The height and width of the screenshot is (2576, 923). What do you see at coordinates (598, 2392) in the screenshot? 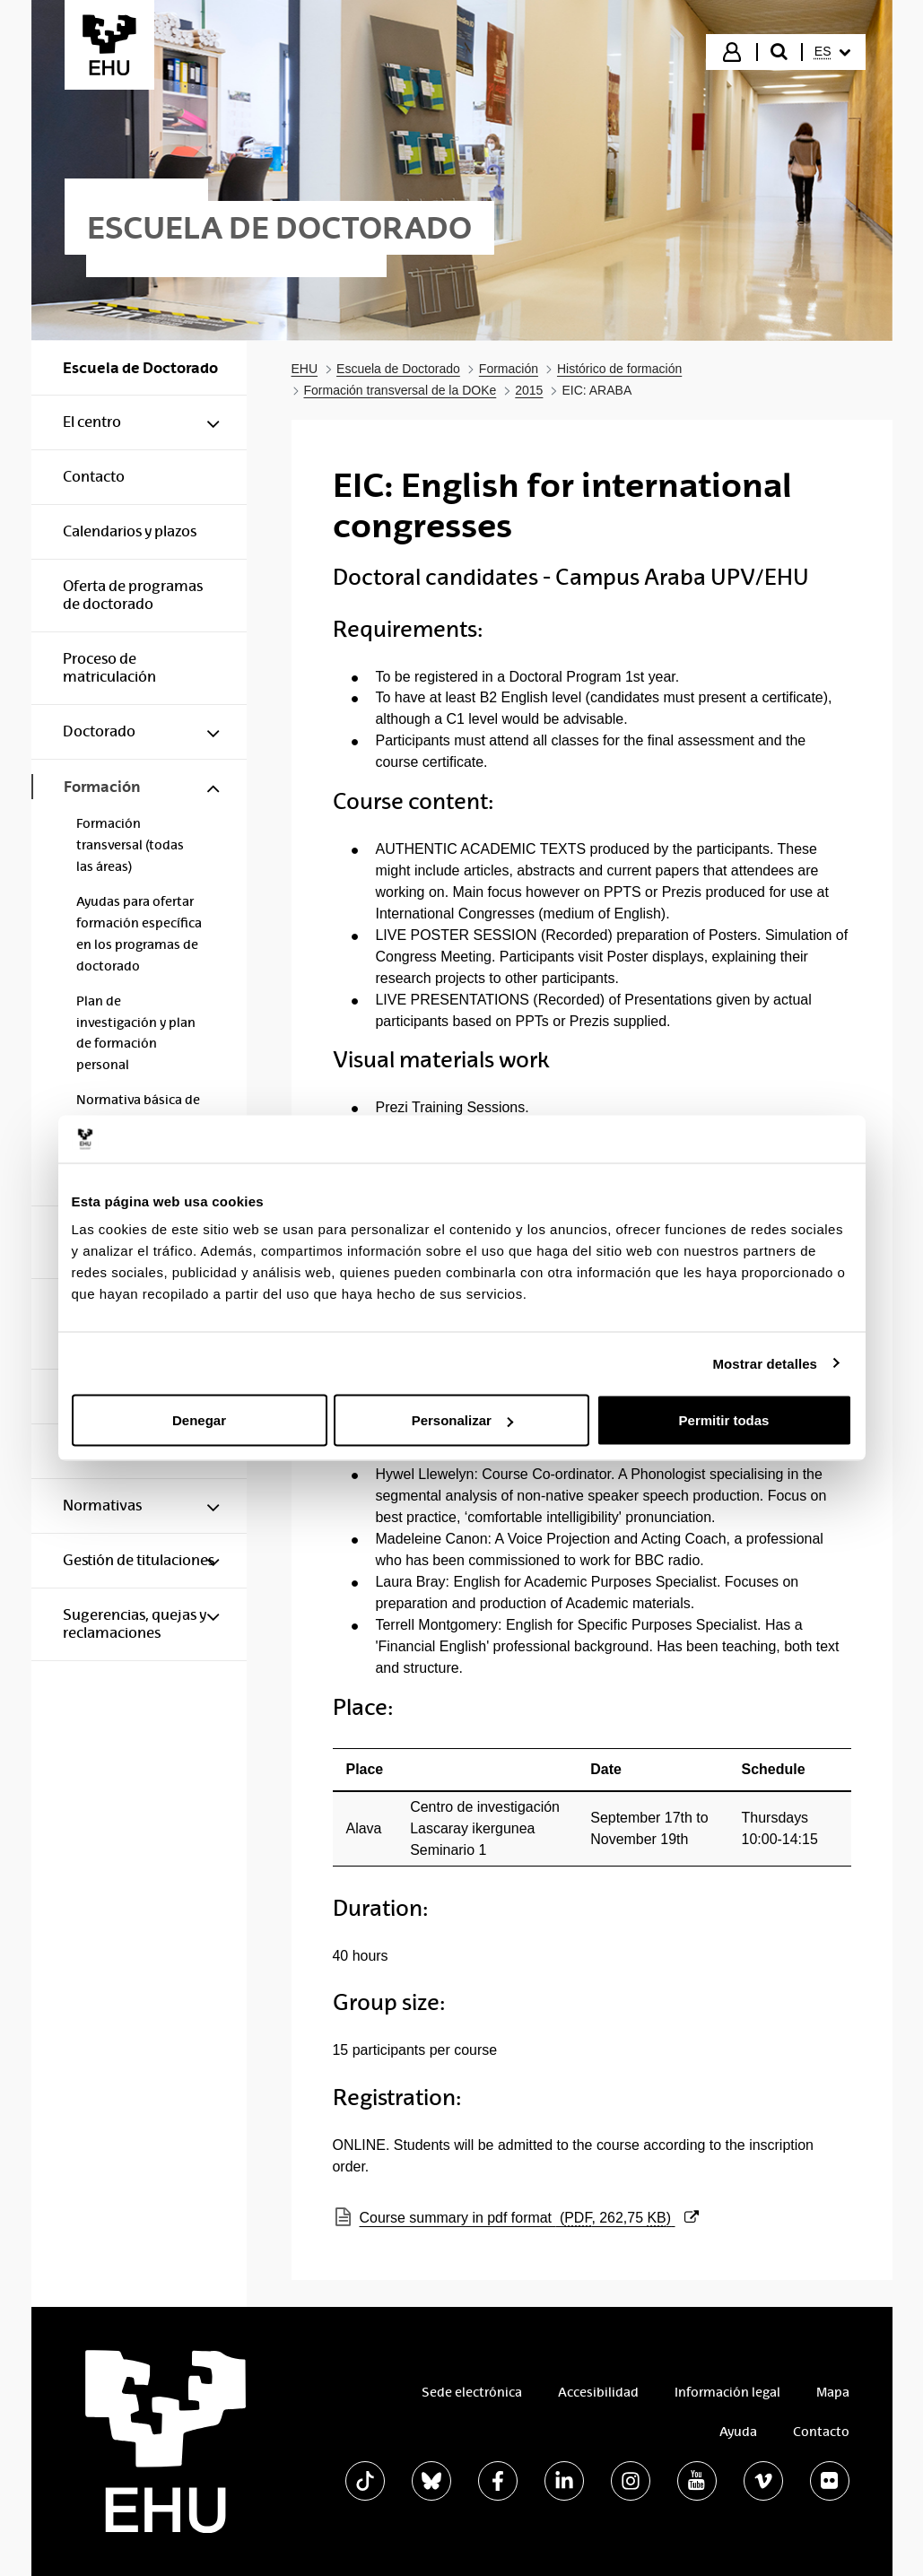
I see `Accesibilidad` at bounding box center [598, 2392].